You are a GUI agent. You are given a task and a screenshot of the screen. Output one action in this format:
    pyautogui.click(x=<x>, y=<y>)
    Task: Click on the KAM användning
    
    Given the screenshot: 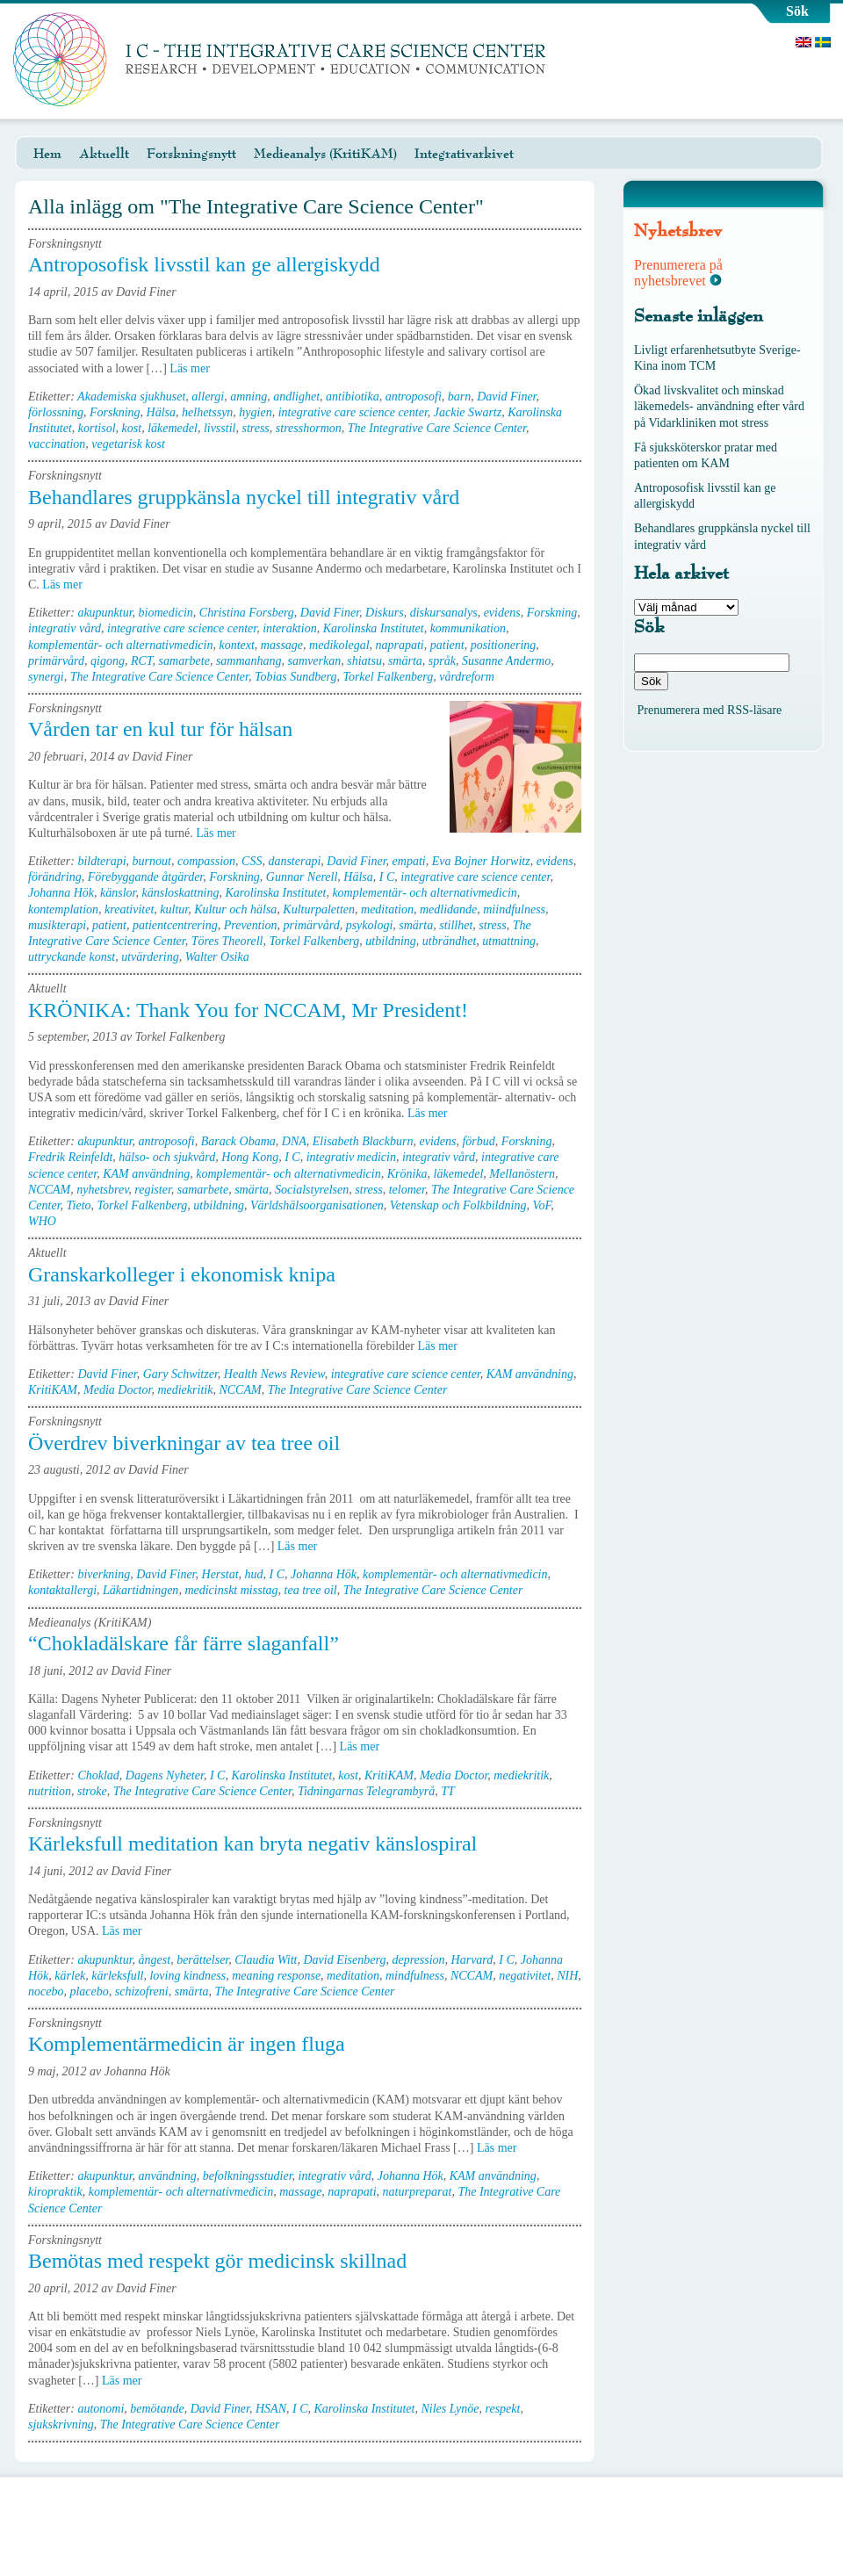 What is the action you would take?
    pyautogui.click(x=146, y=1173)
    